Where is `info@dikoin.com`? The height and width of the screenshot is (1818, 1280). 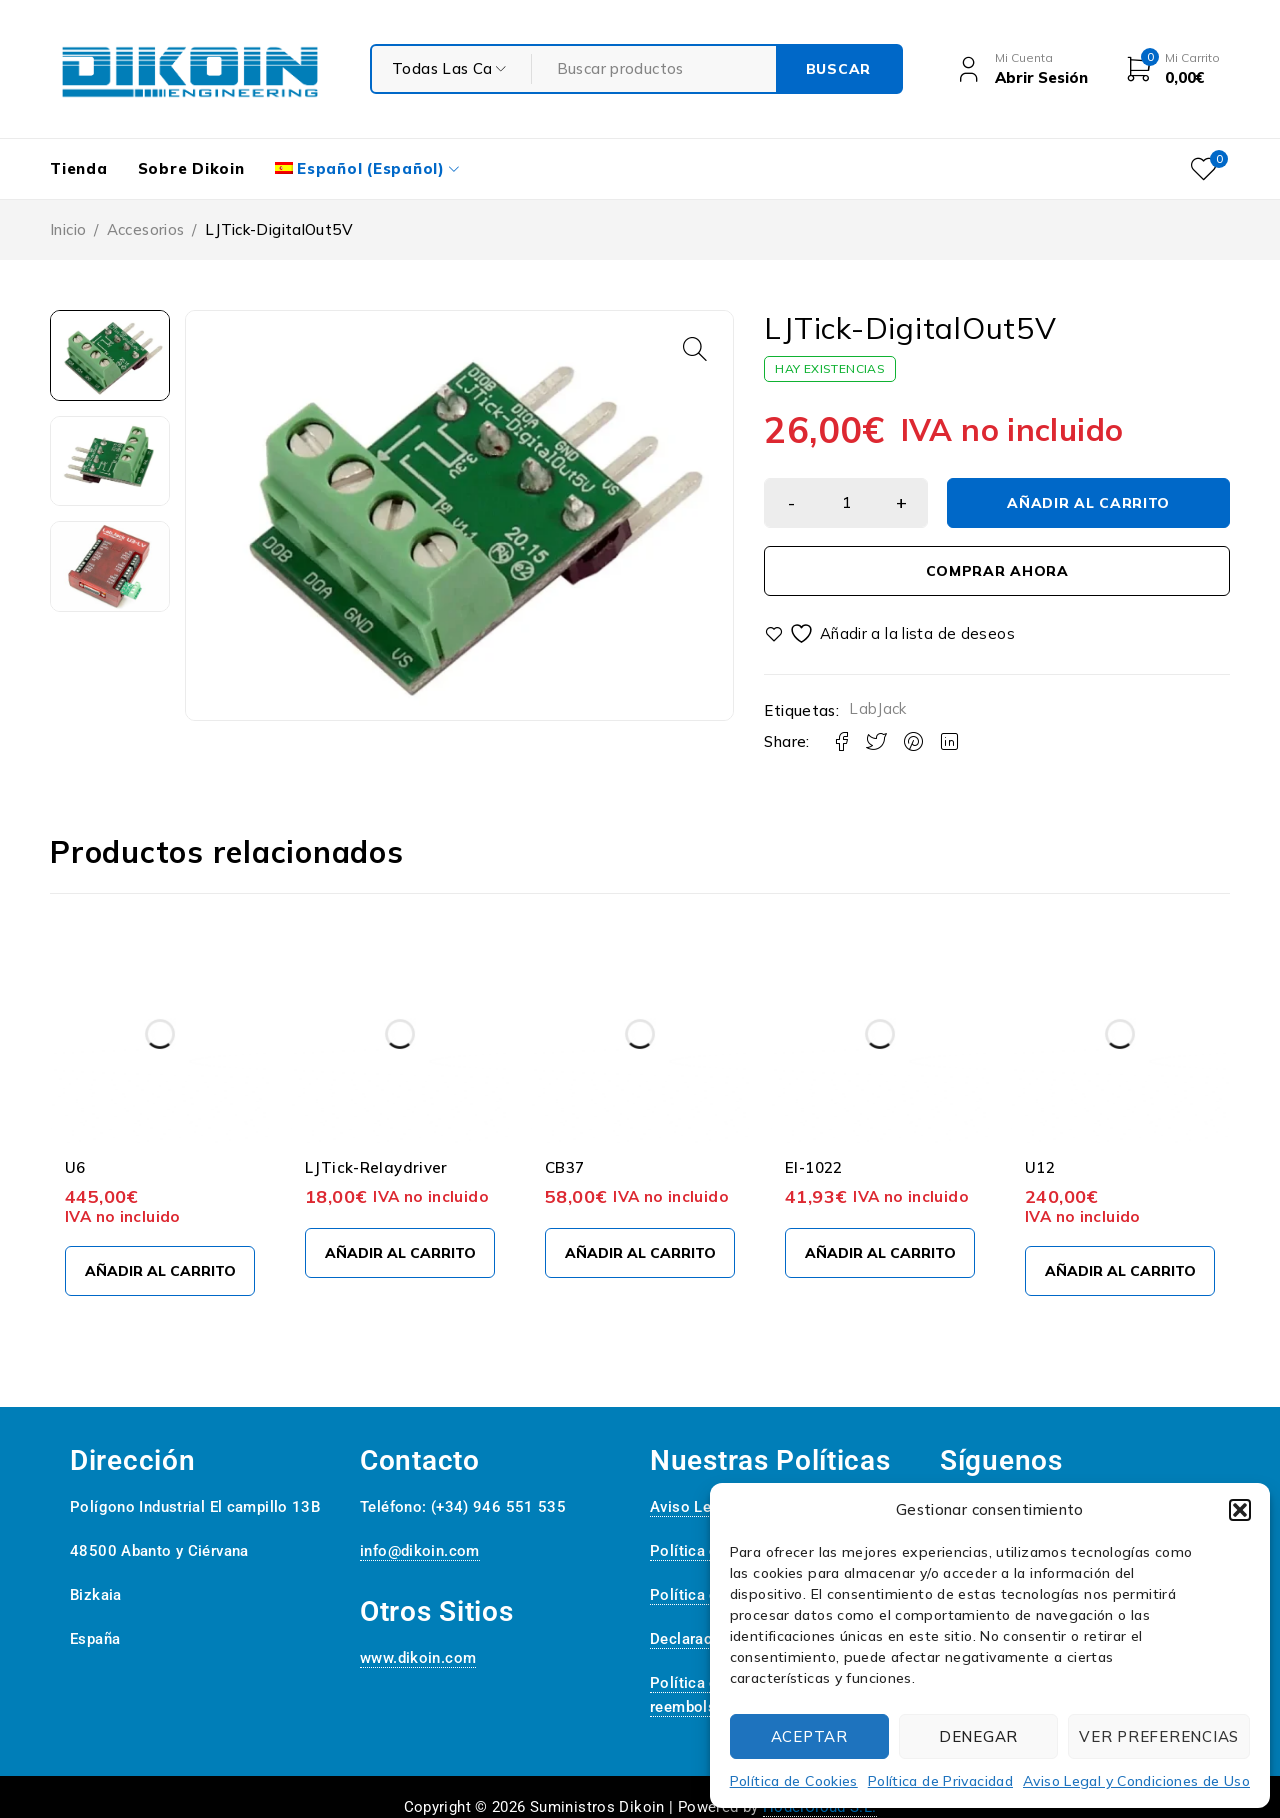
info@dikoin.com is located at coordinates (420, 1551).